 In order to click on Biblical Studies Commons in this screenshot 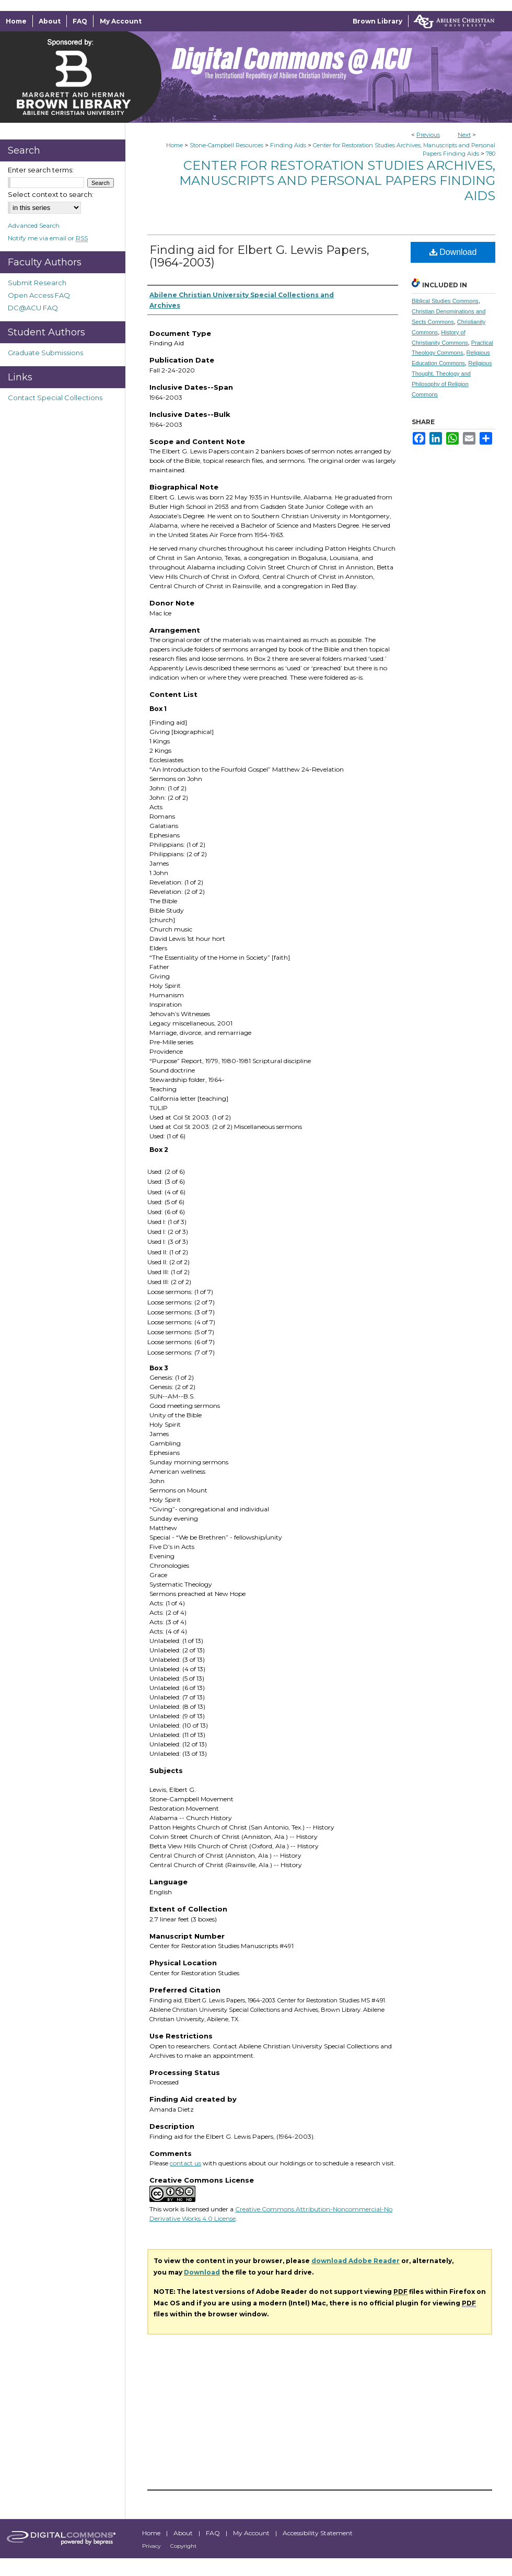, I will do `click(445, 301)`.